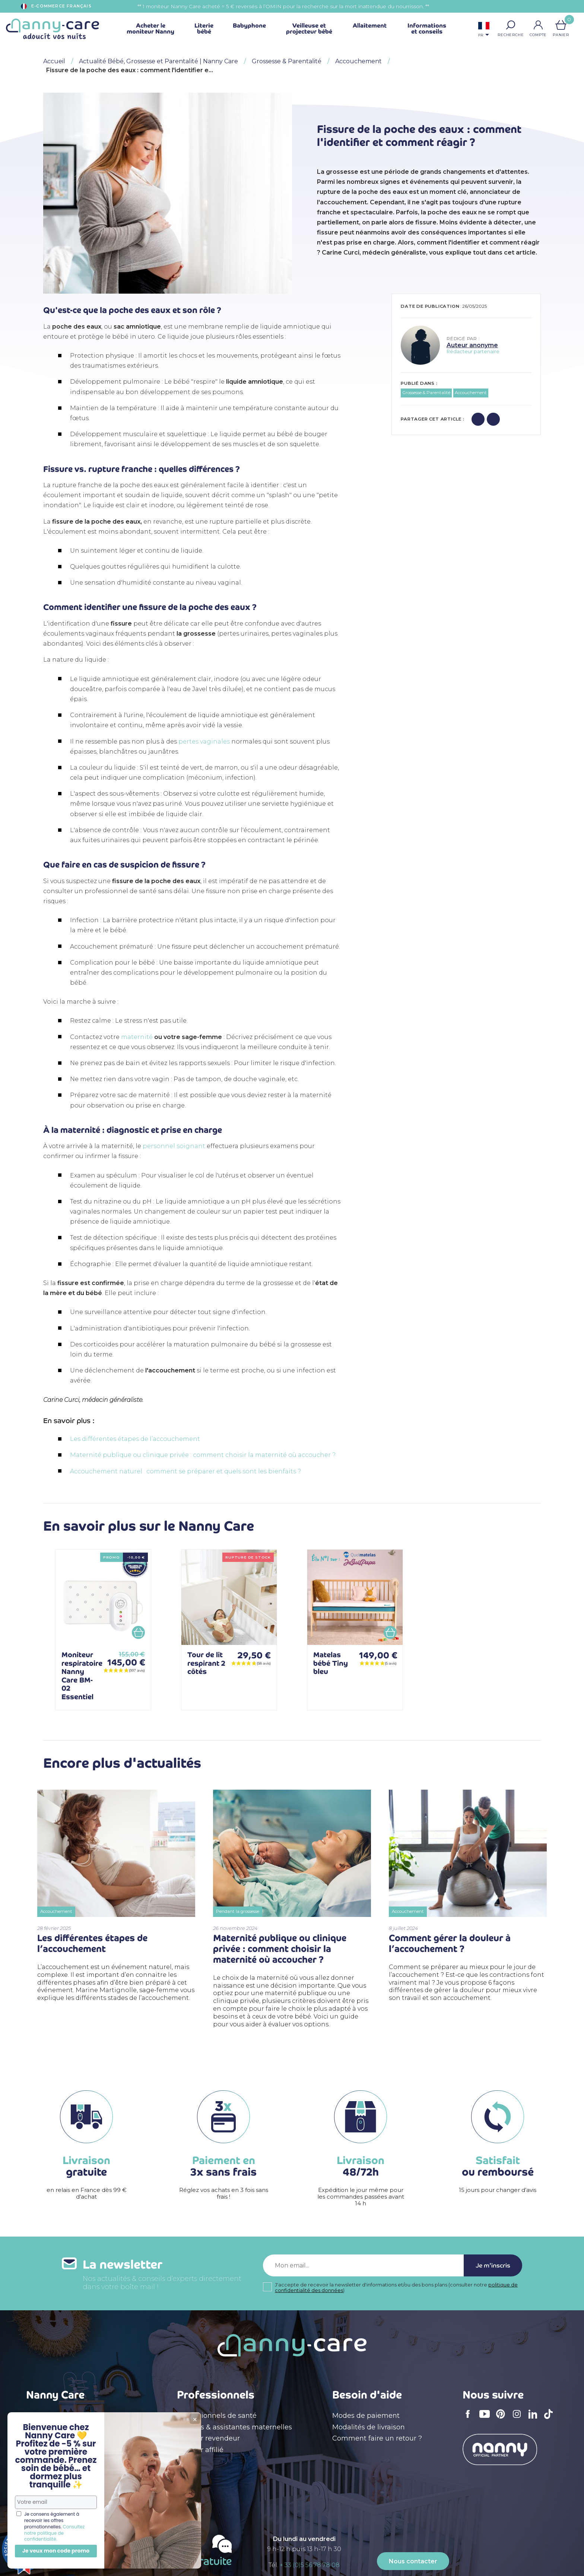  I want to click on Matelas bébé Tiny bleu, so click(330, 1663).